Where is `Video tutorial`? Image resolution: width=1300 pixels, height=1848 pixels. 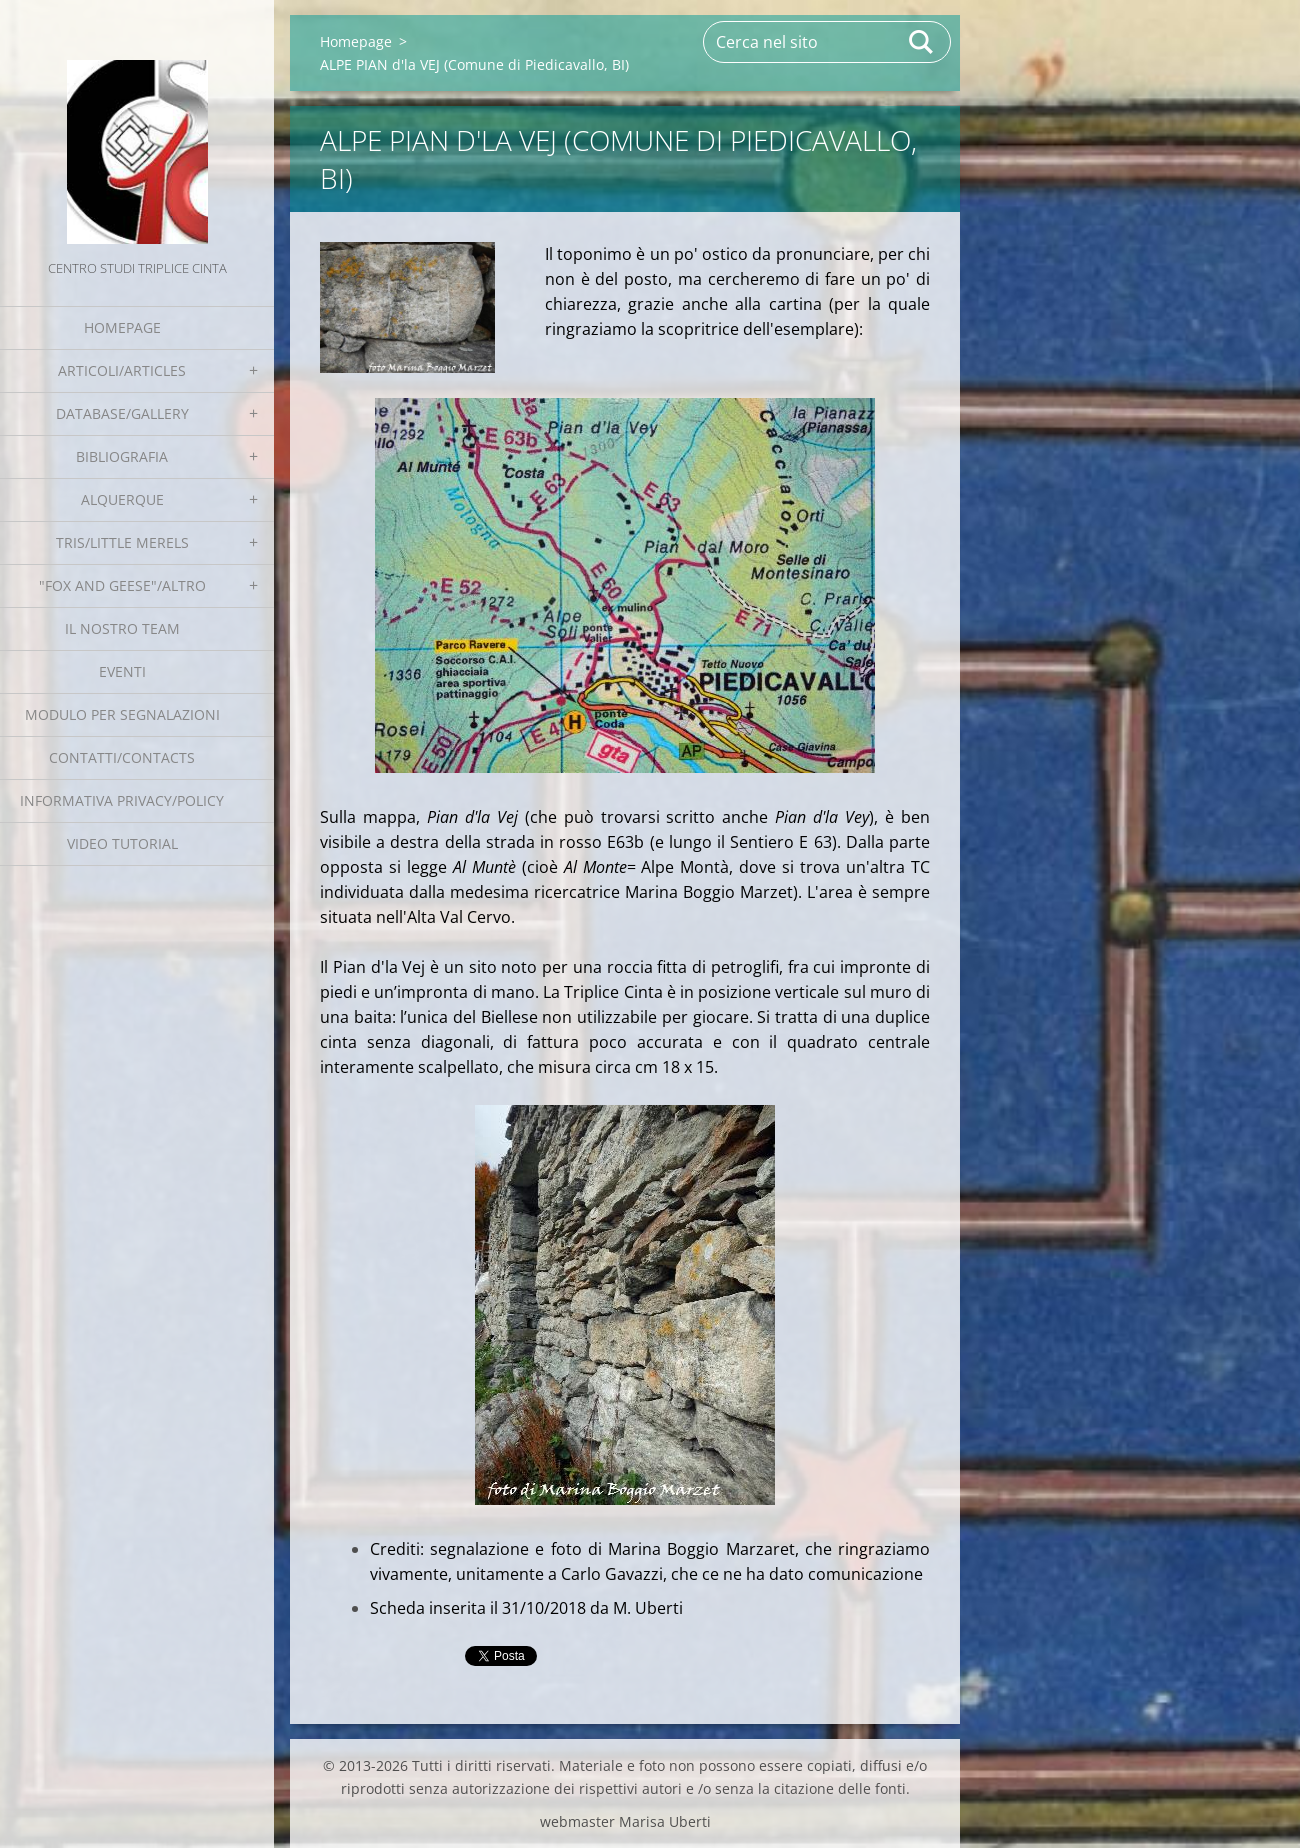 Video tutorial is located at coordinates (122, 843).